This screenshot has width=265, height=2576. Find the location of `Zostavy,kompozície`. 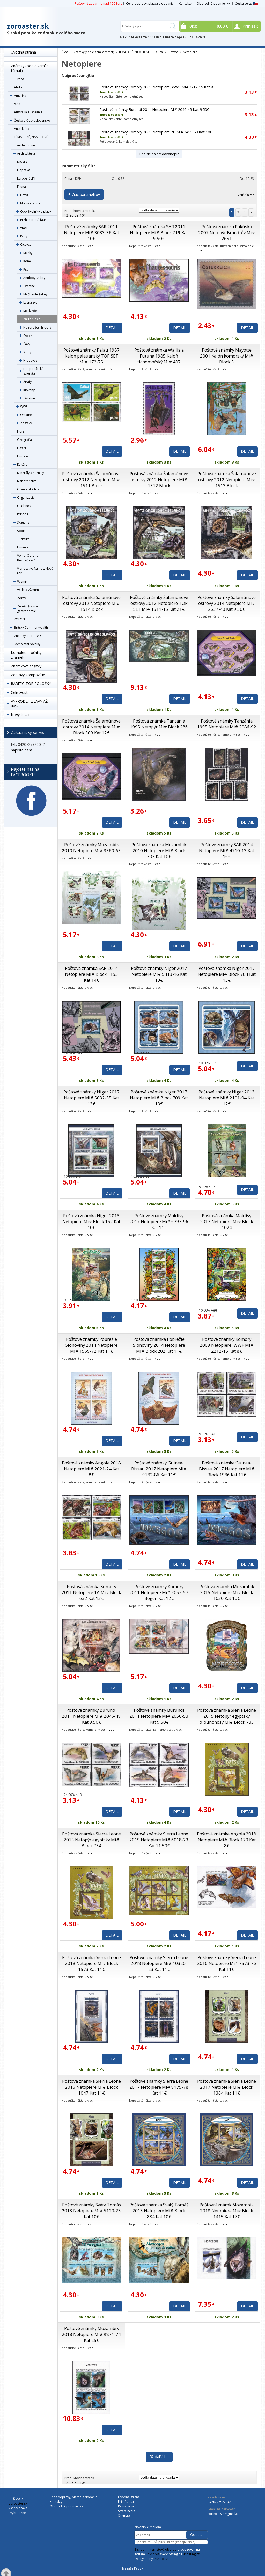

Zostavy,kompozície is located at coordinates (28, 674).